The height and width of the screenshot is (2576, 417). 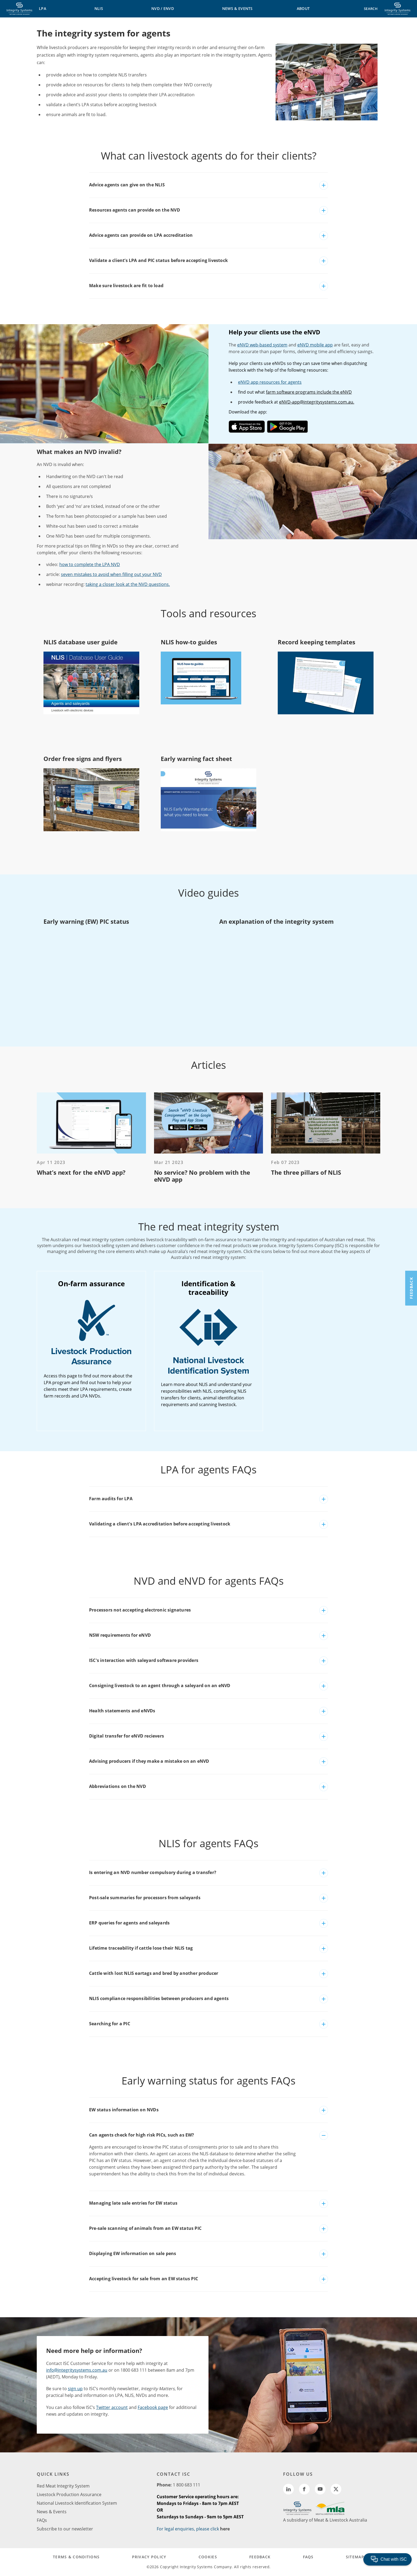 I want to click on EW status information on NVDs, so click(x=124, y=2110).